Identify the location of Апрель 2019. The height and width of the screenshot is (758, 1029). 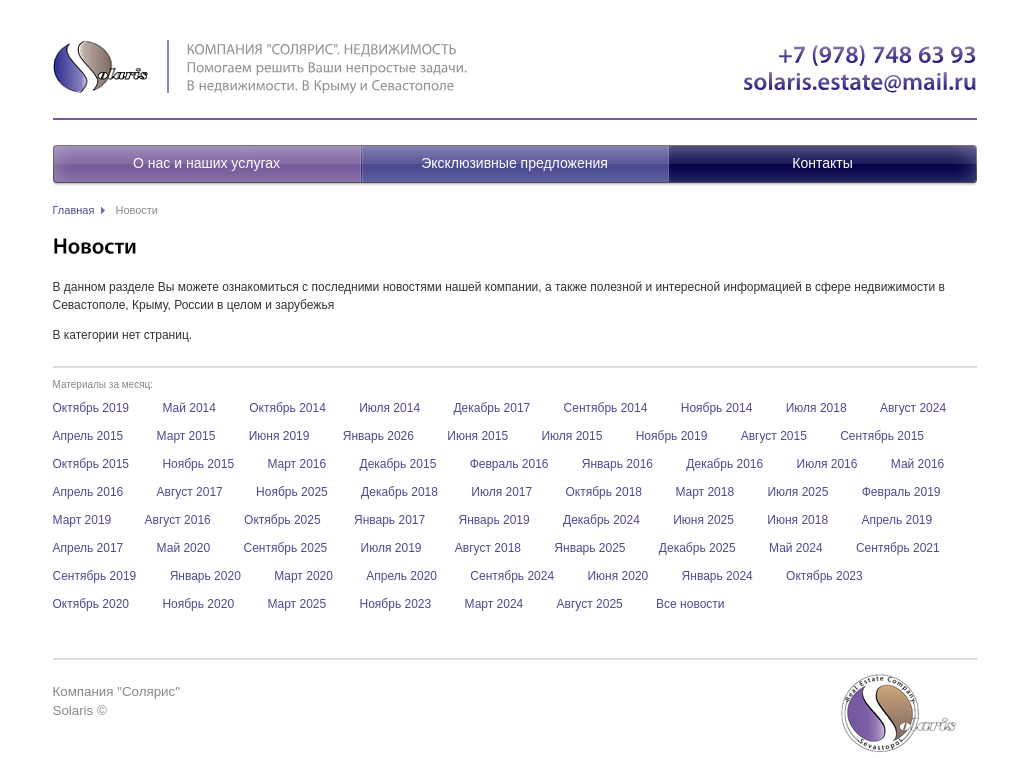
(896, 520).